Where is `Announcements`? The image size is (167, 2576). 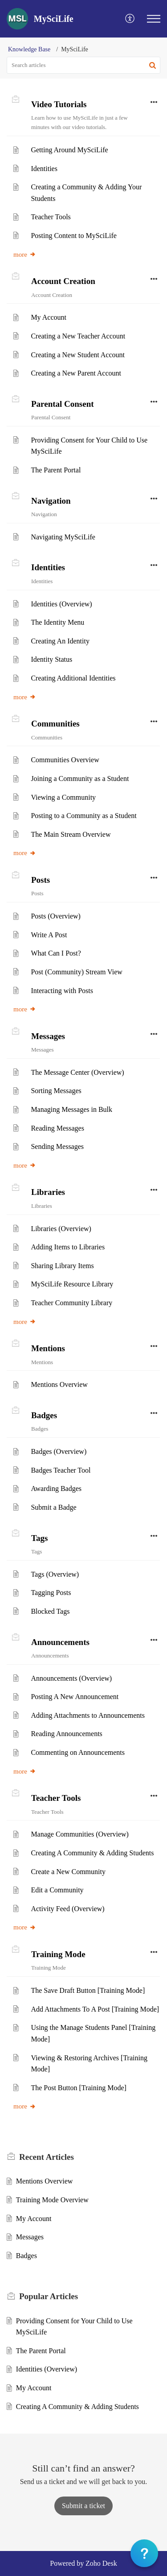 Announcements is located at coordinates (60, 1642).